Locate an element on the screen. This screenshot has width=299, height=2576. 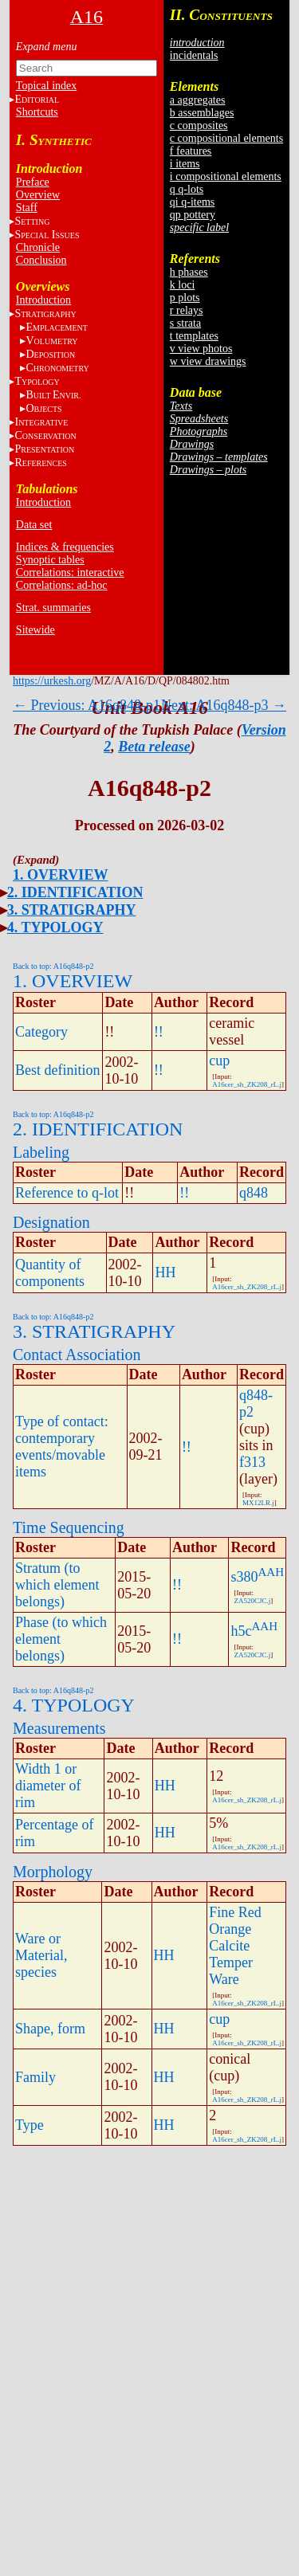
ZA520CJC.j is located at coordinates (252, 1601).